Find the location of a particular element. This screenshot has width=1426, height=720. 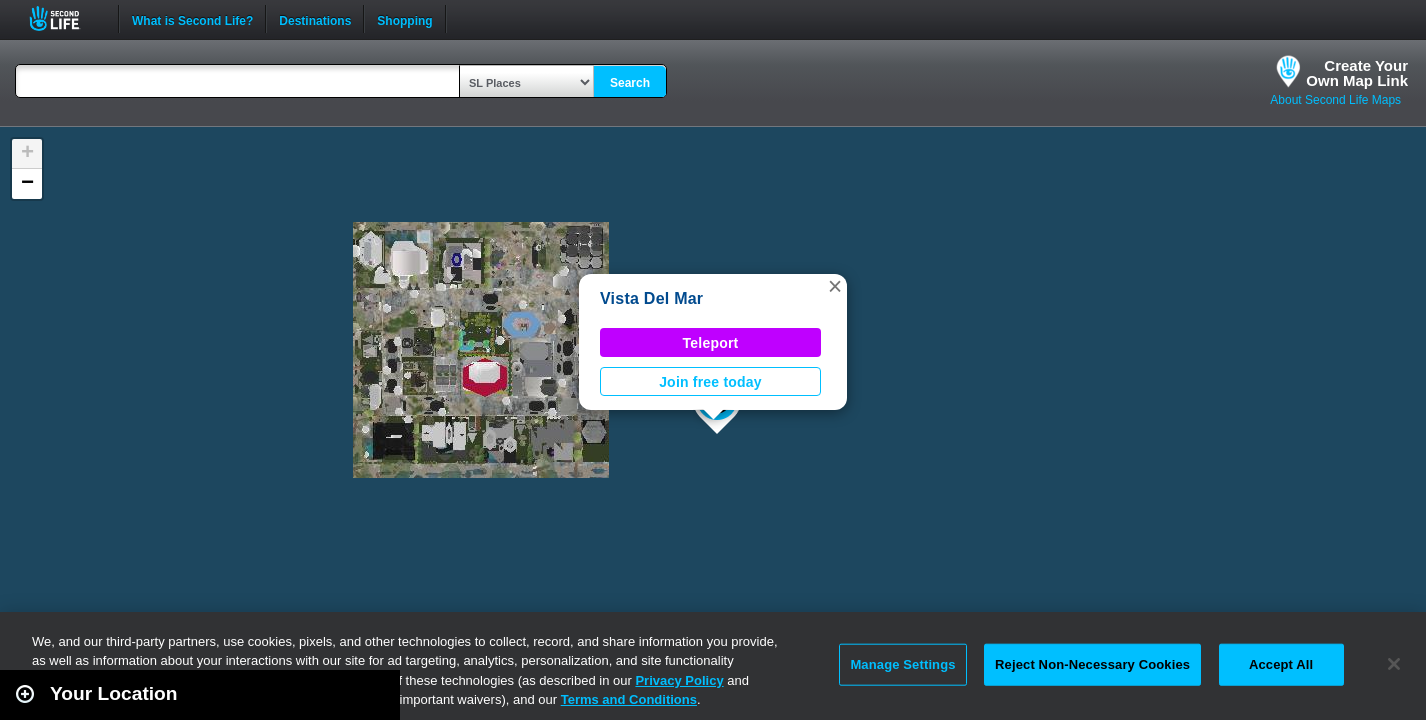

Privacy Policy is located at coordinates (679, 680).